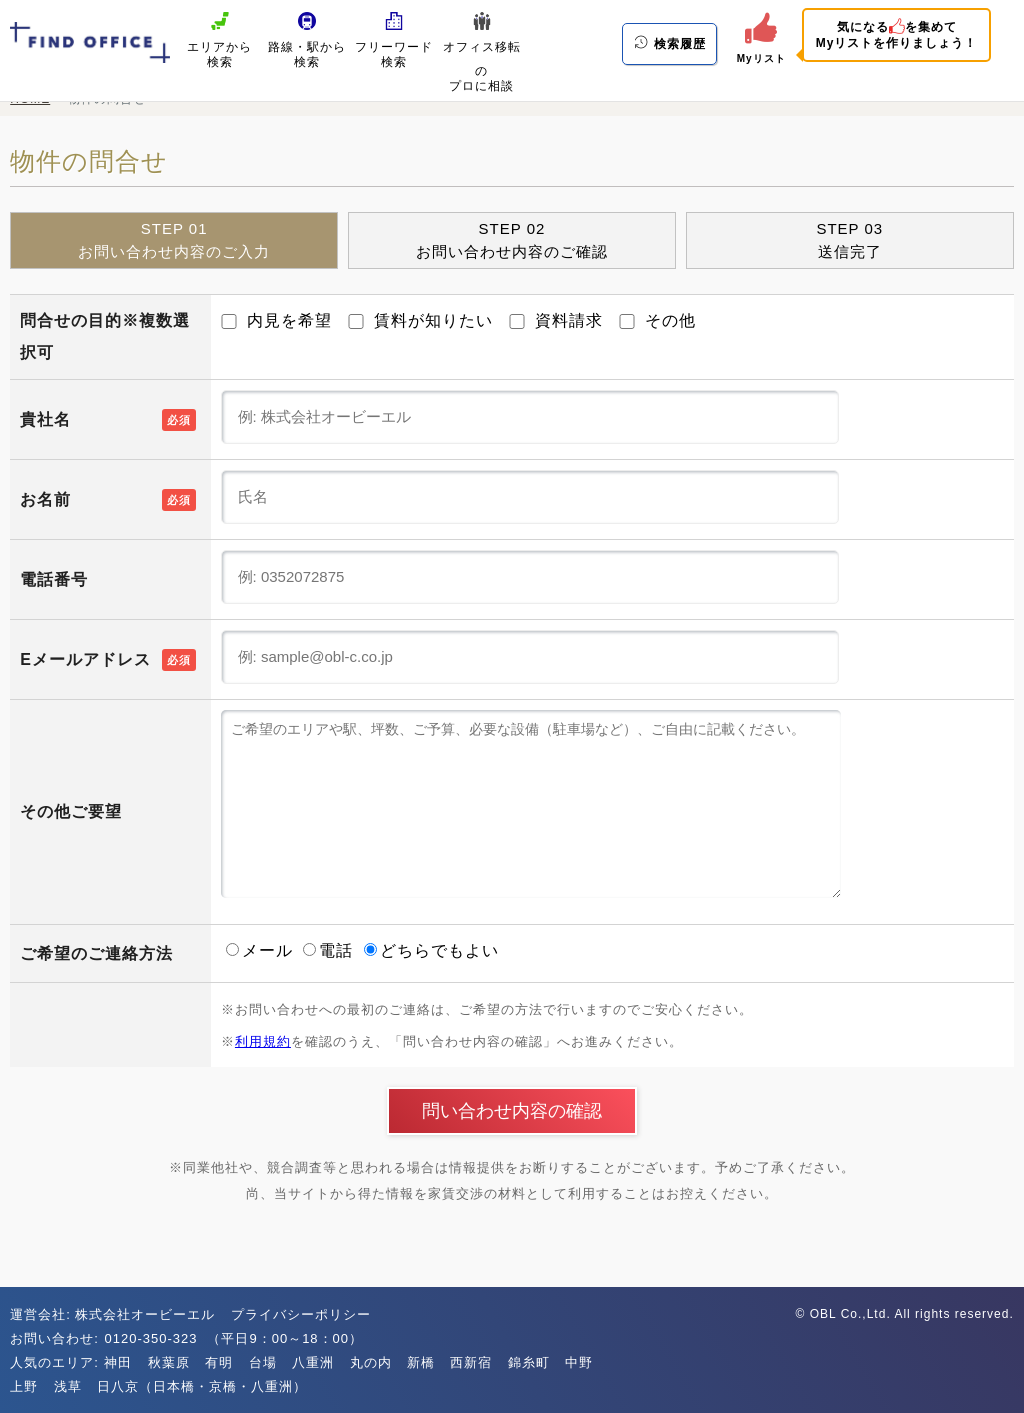 Image resolution: width=1024 pixels, height=1413 pixels. Describe the element at coordinates (579, 1362) in the screenshot. I see `中野` at that location.